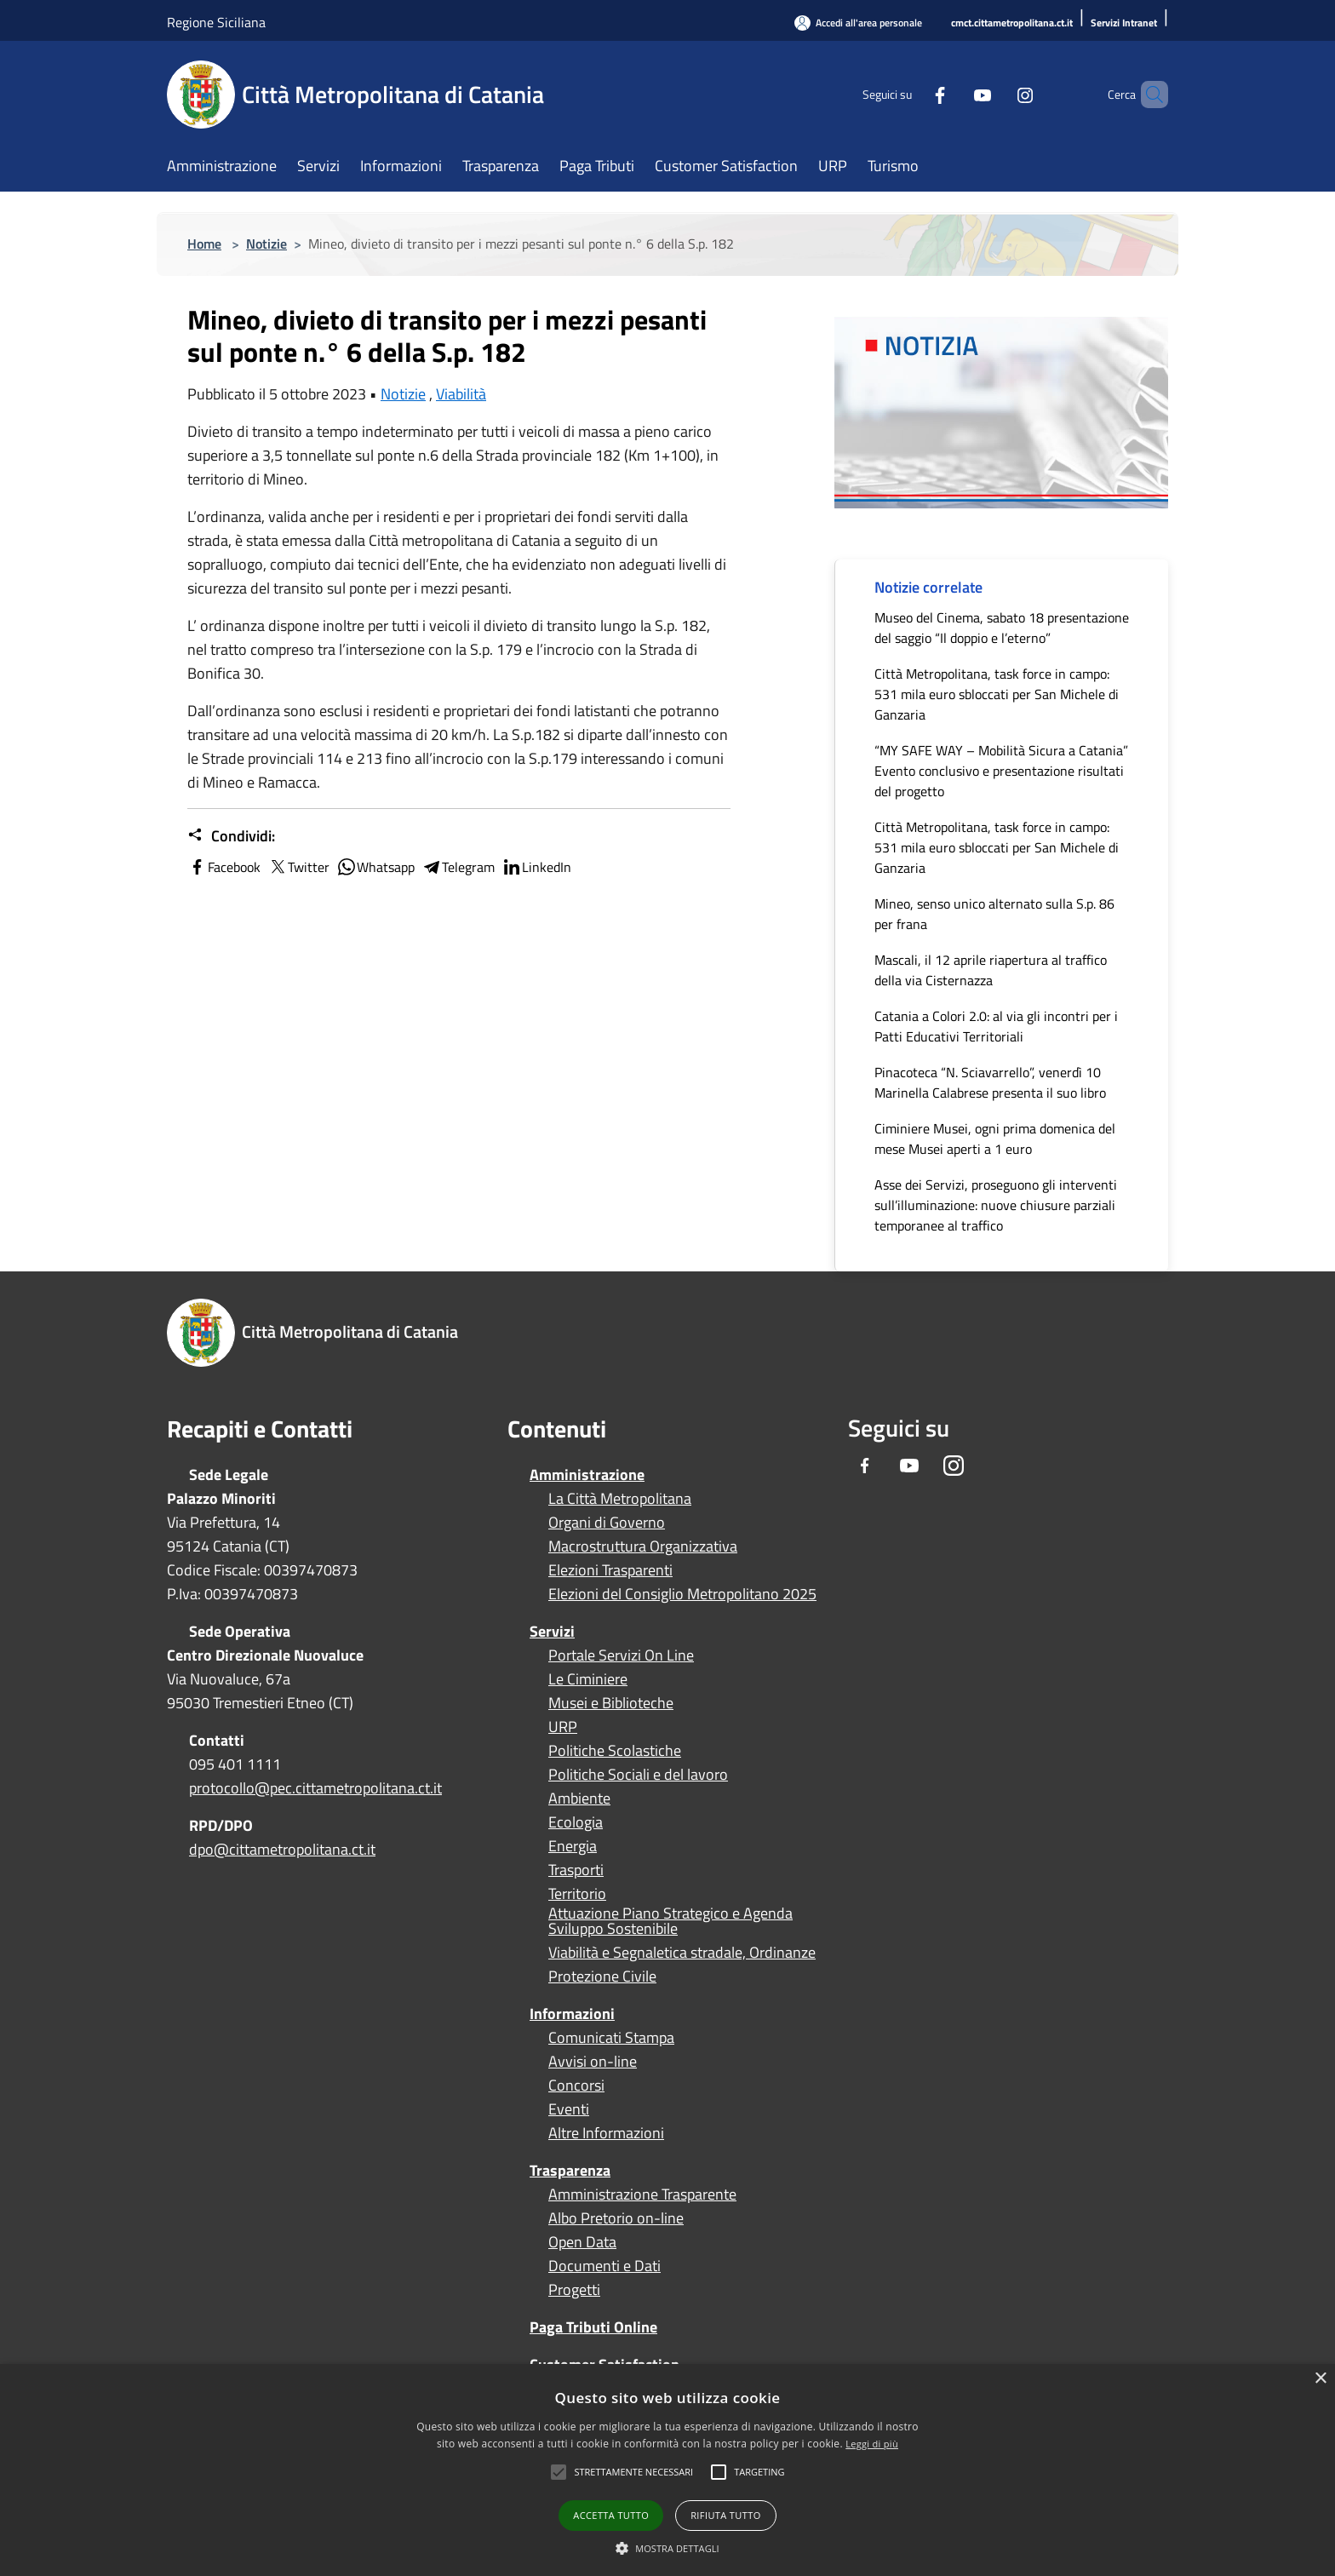 This screenshot has width=1335, height=2576. Describe the element at coordinates (638, 1774) in the screenshot. I see `Politiche Sociali e del lavoro` at that location.